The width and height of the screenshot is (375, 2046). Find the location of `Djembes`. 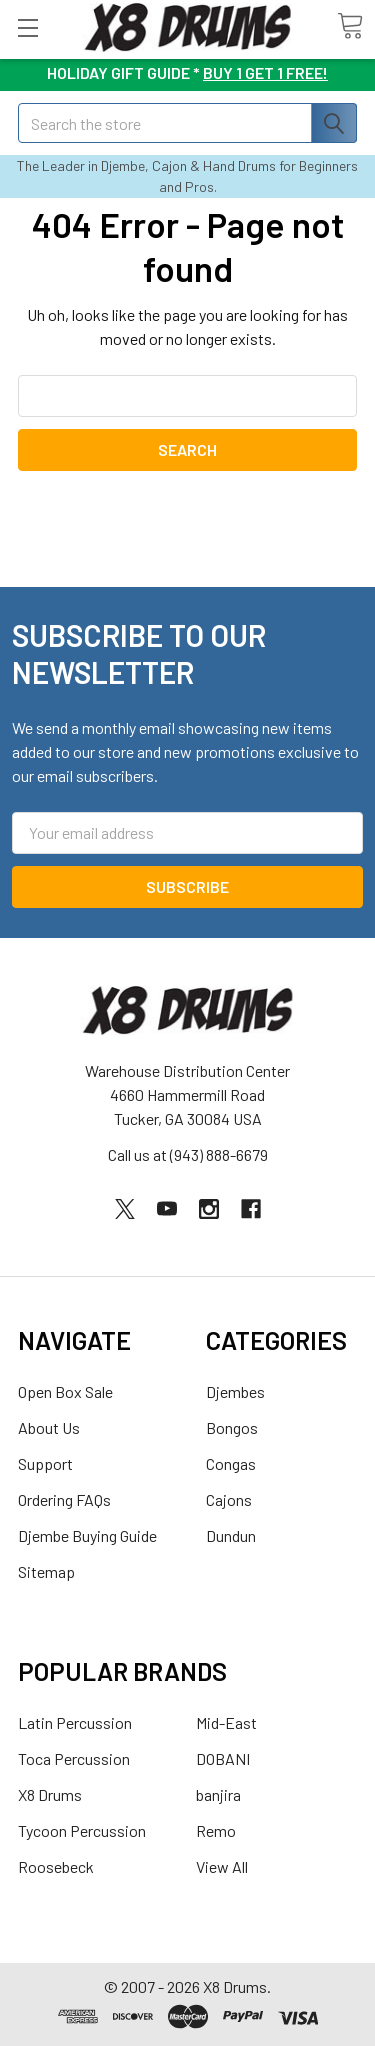

Djembes is located at coordinates (235, 1391).